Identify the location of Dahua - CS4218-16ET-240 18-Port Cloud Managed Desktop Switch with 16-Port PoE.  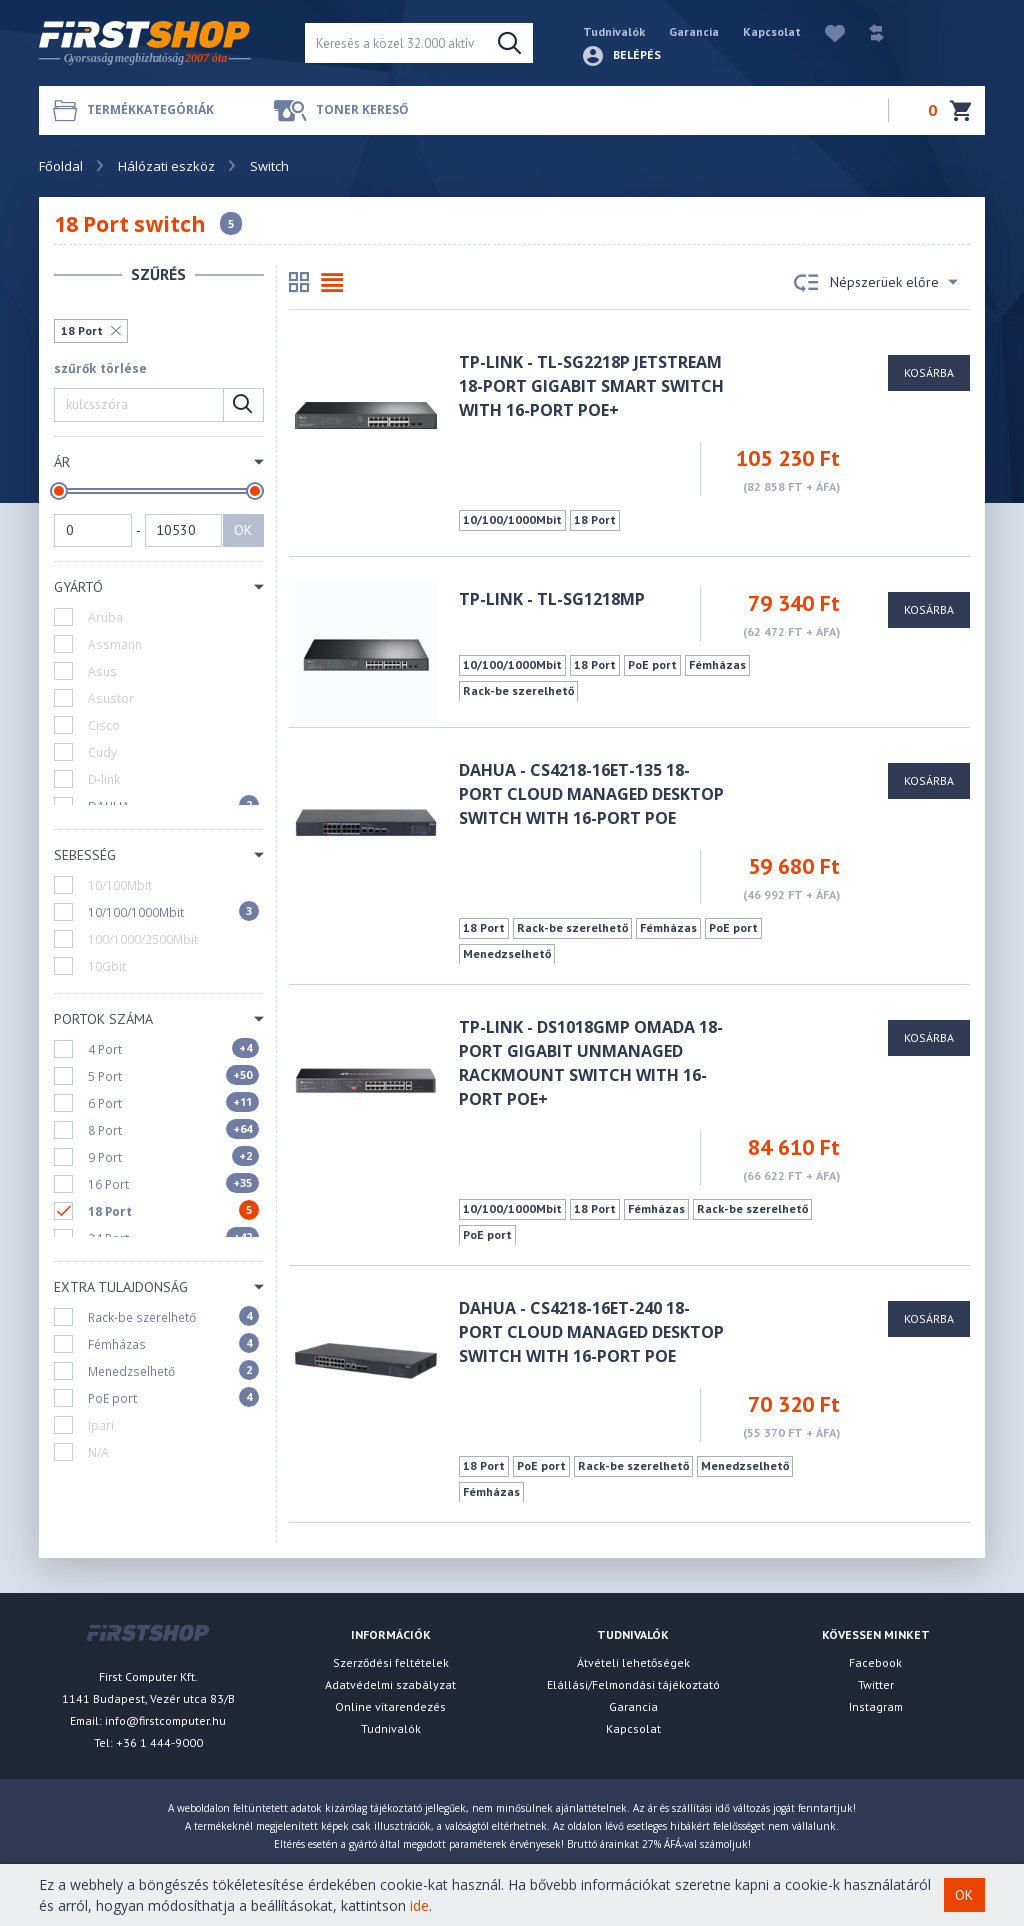
(591, 1332).